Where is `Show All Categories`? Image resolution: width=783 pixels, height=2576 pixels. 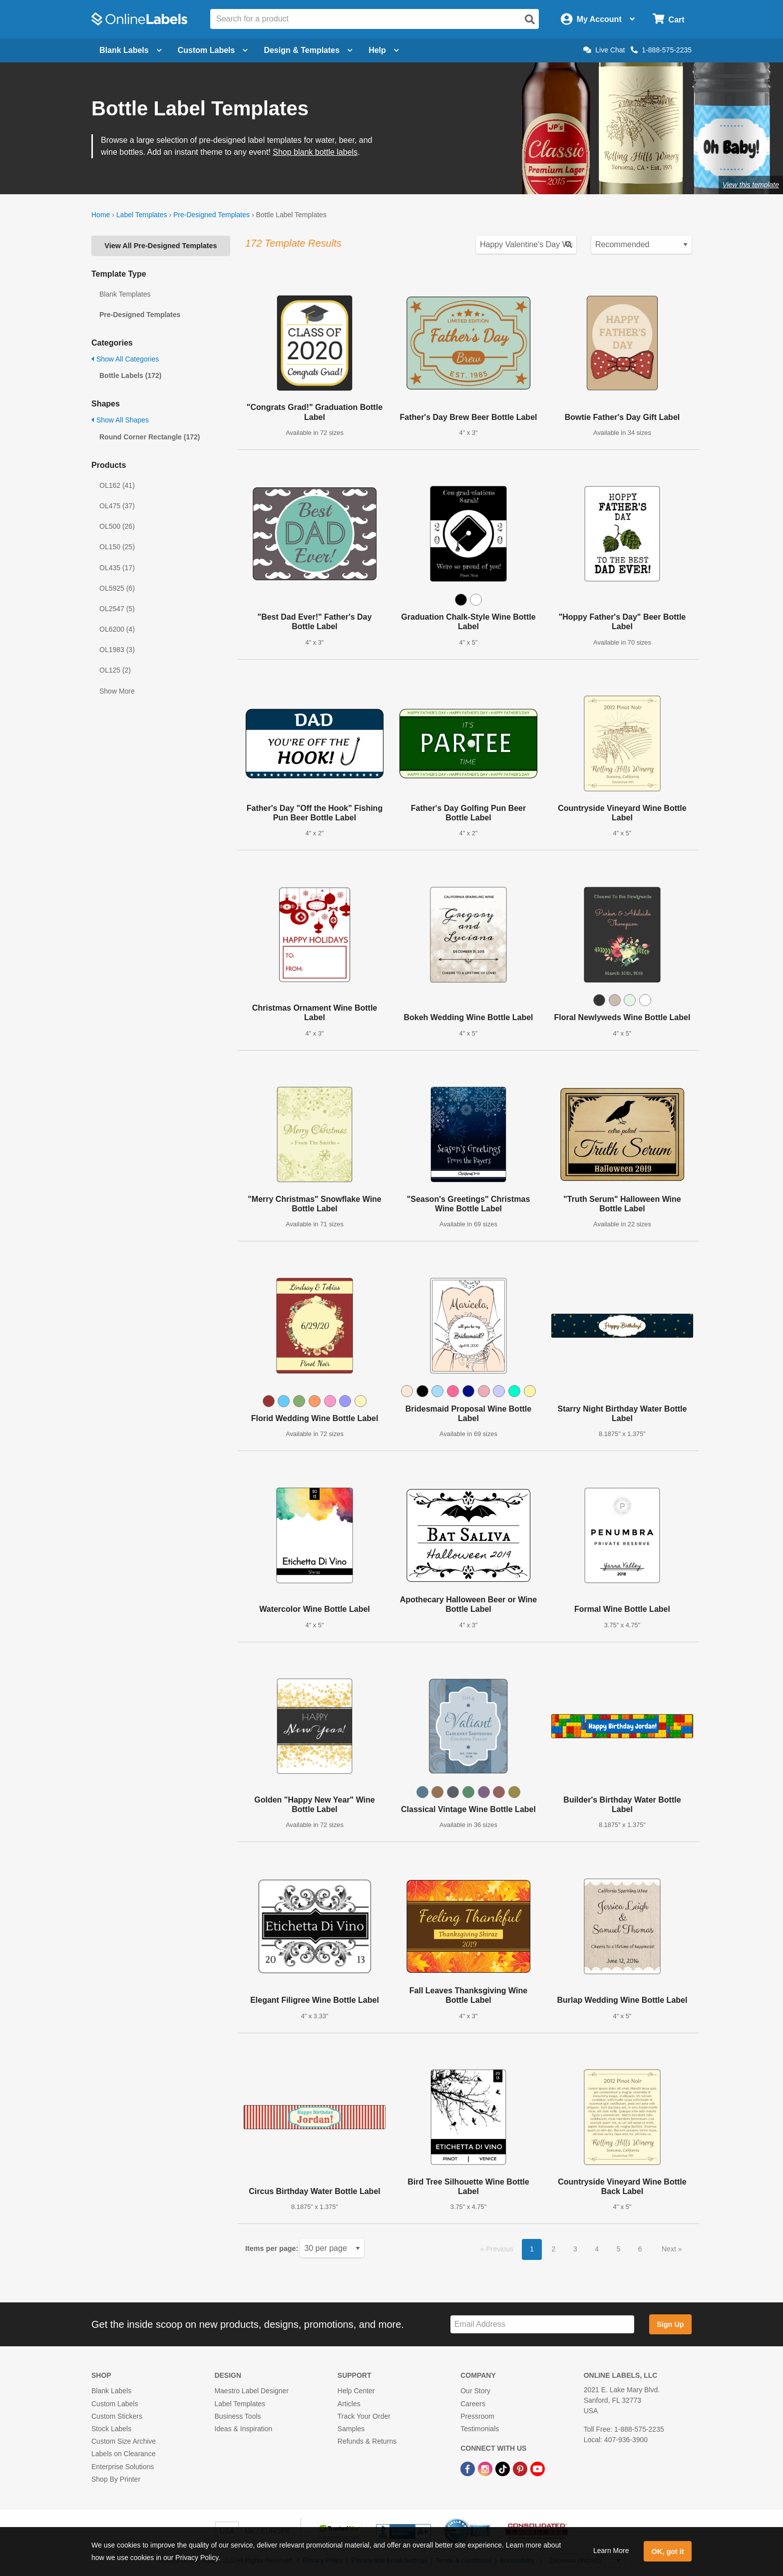 Show All Categories is located at coordinates (125, 359).